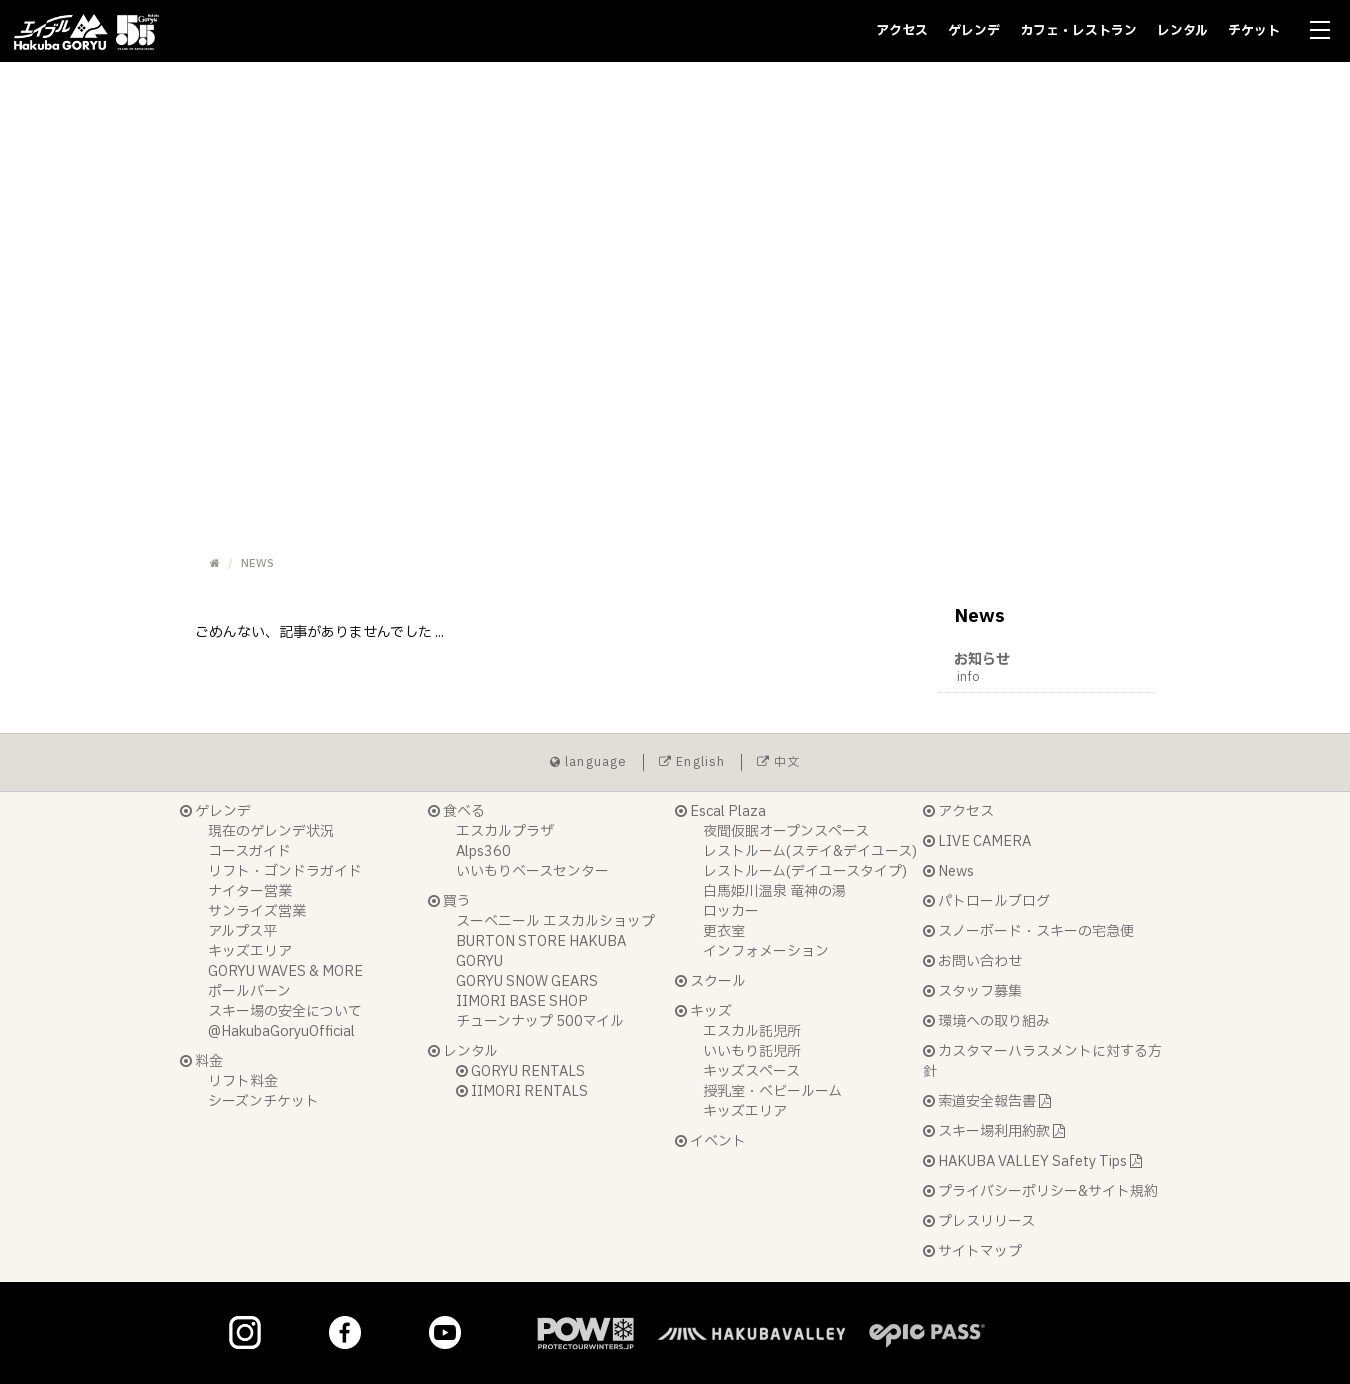 This screenshot has width=1350, height=1384. Describe the element at coordinates (522, 1091) in the screenshot. I see `IIMORI RENTALS` at that location.